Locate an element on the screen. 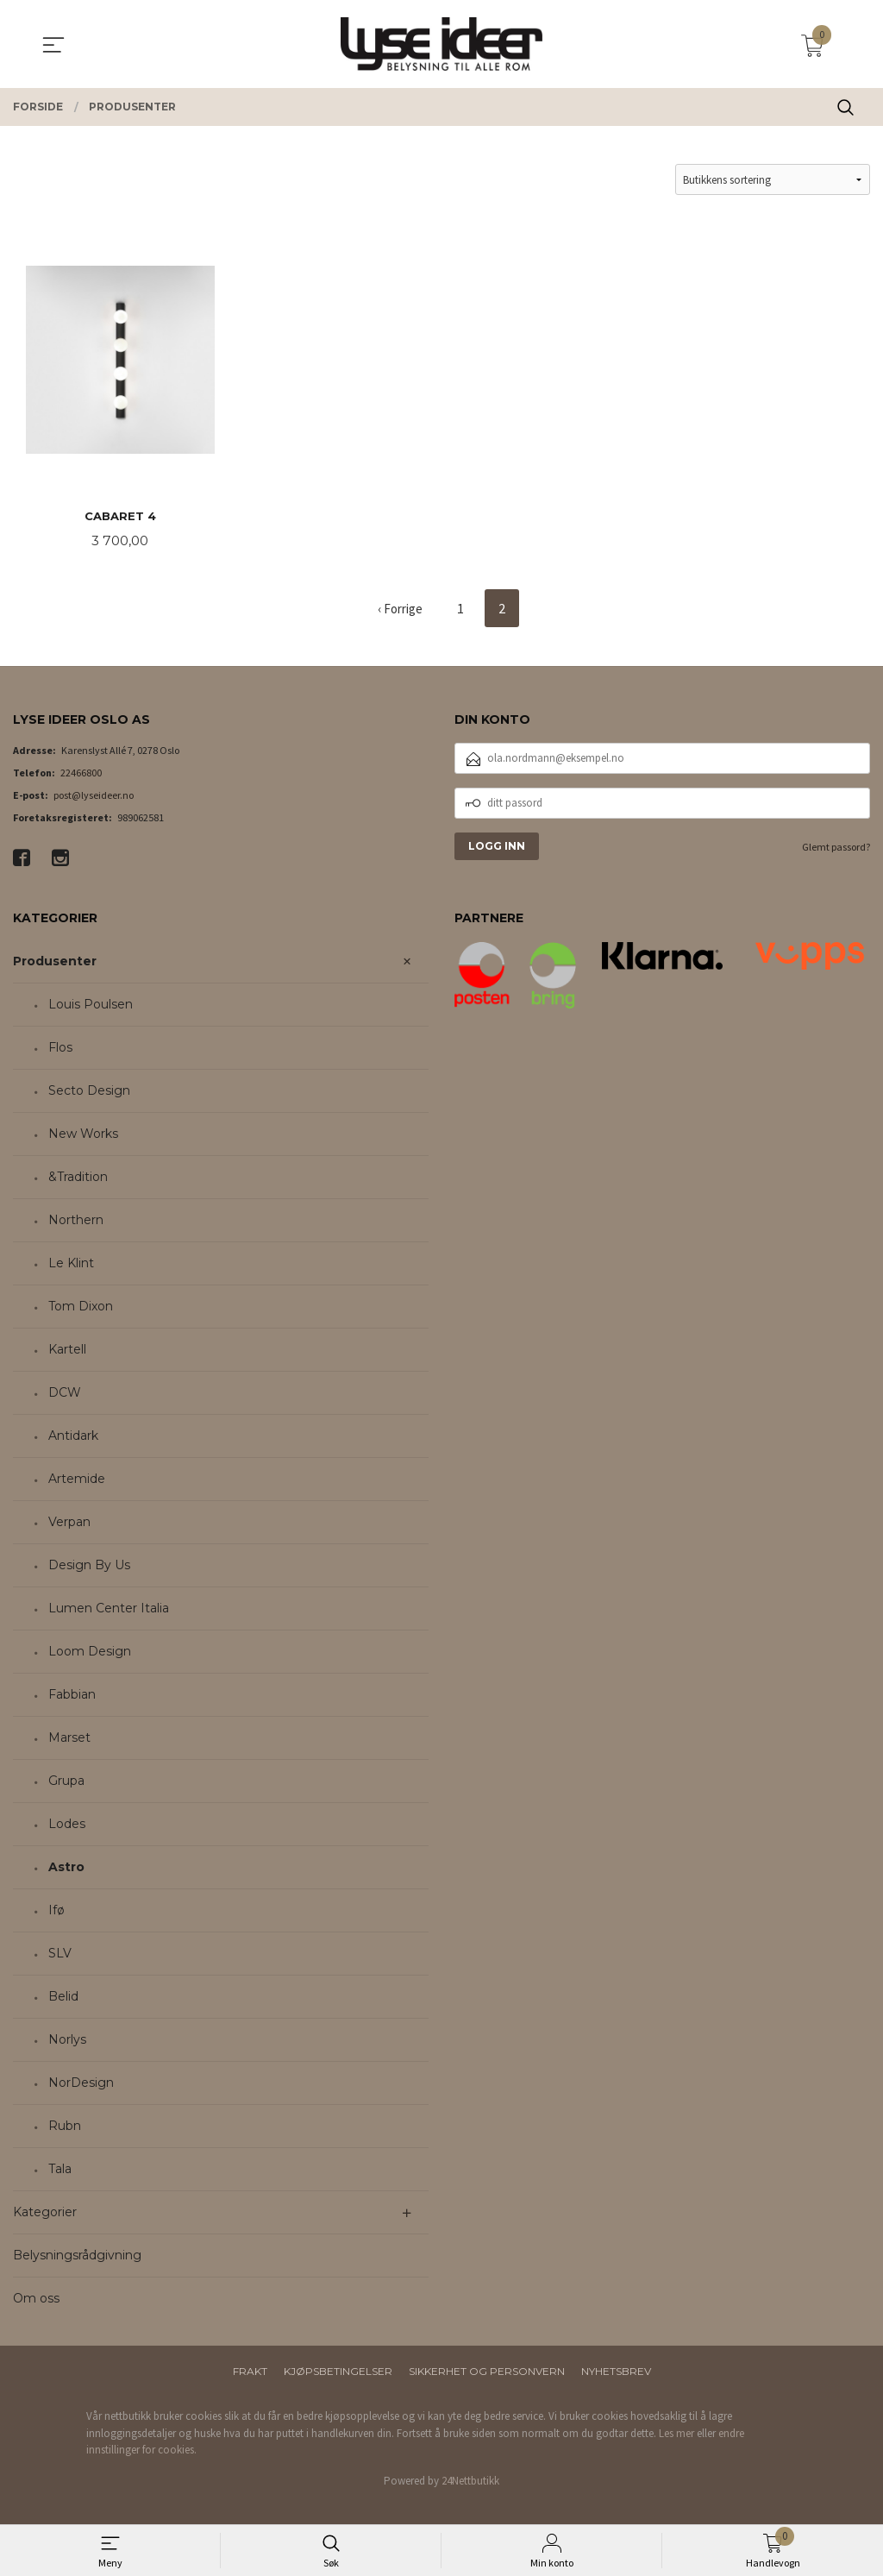 The image size is (883, 2576). Lumen Center Italia is located at coordinates (108, 1609).